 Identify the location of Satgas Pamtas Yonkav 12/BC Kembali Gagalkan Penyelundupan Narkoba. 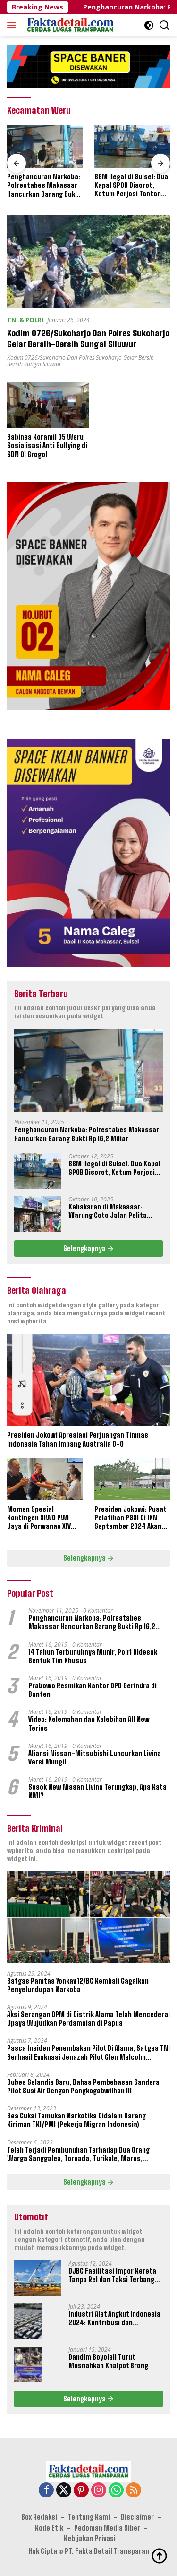
(78, 1985).